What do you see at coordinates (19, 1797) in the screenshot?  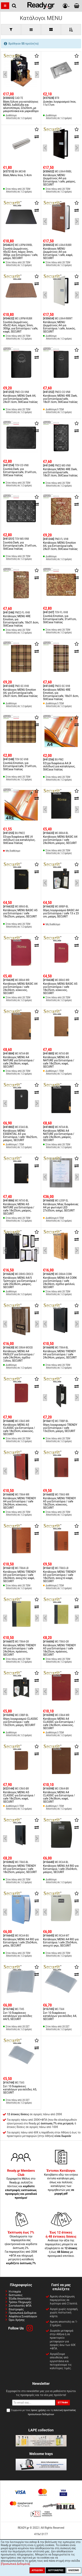 I see `Κατάλογος MENU A5 CLASSIC για Εστιατόρια / cafe 18x25cm, καφέ, SECURIT` at bounding box center [19, 1797].